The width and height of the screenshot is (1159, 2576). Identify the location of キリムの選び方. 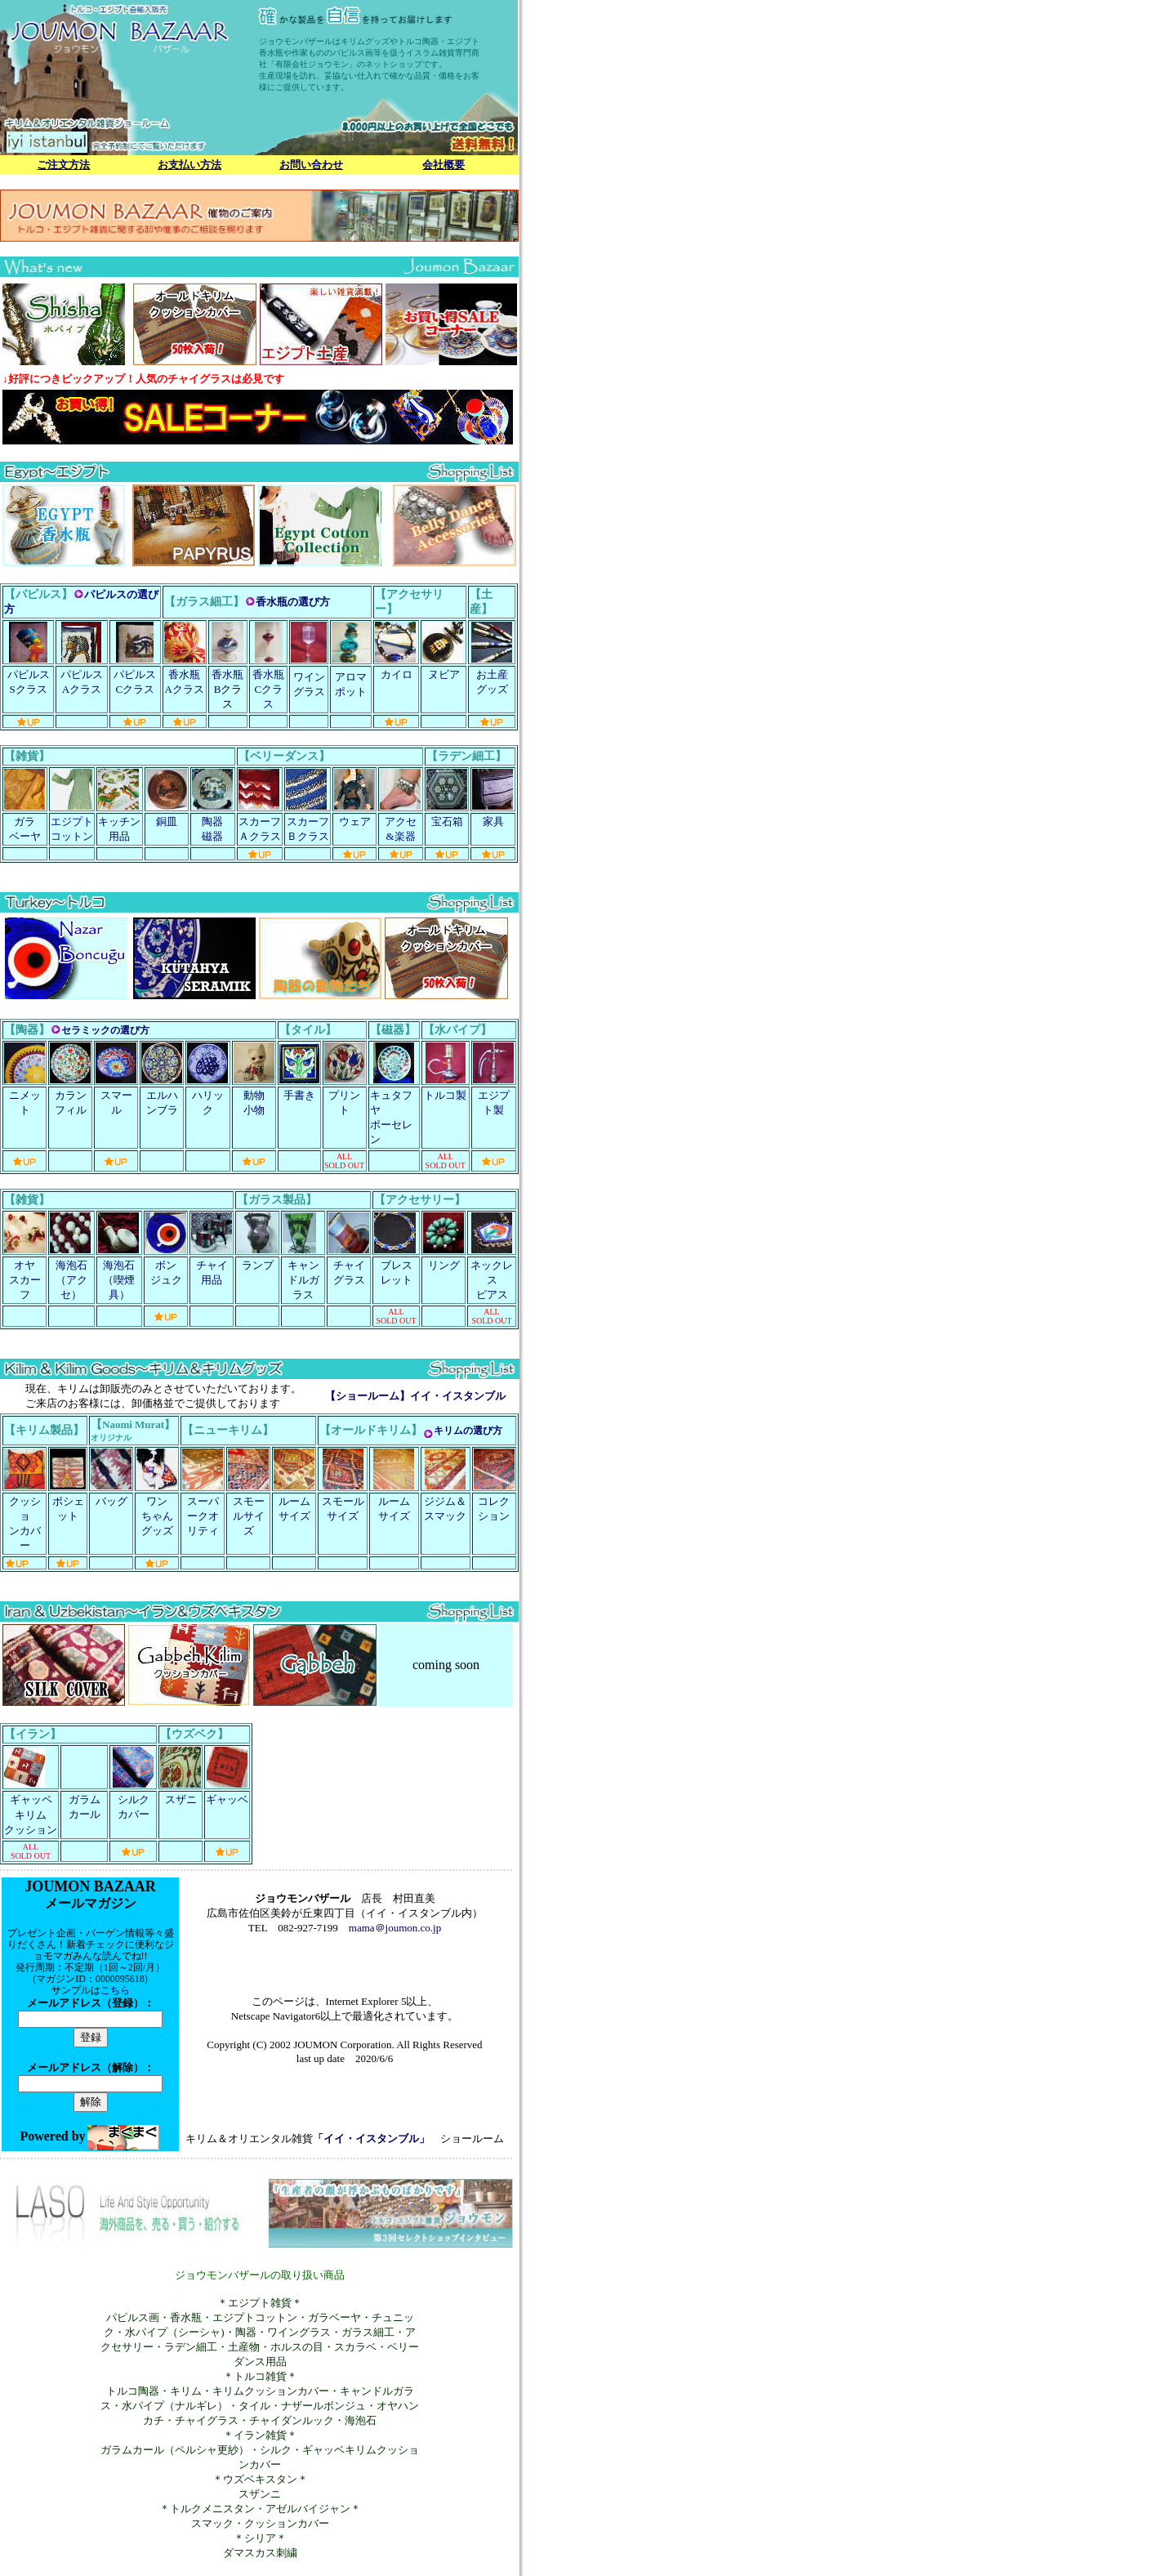
(468, 1430).